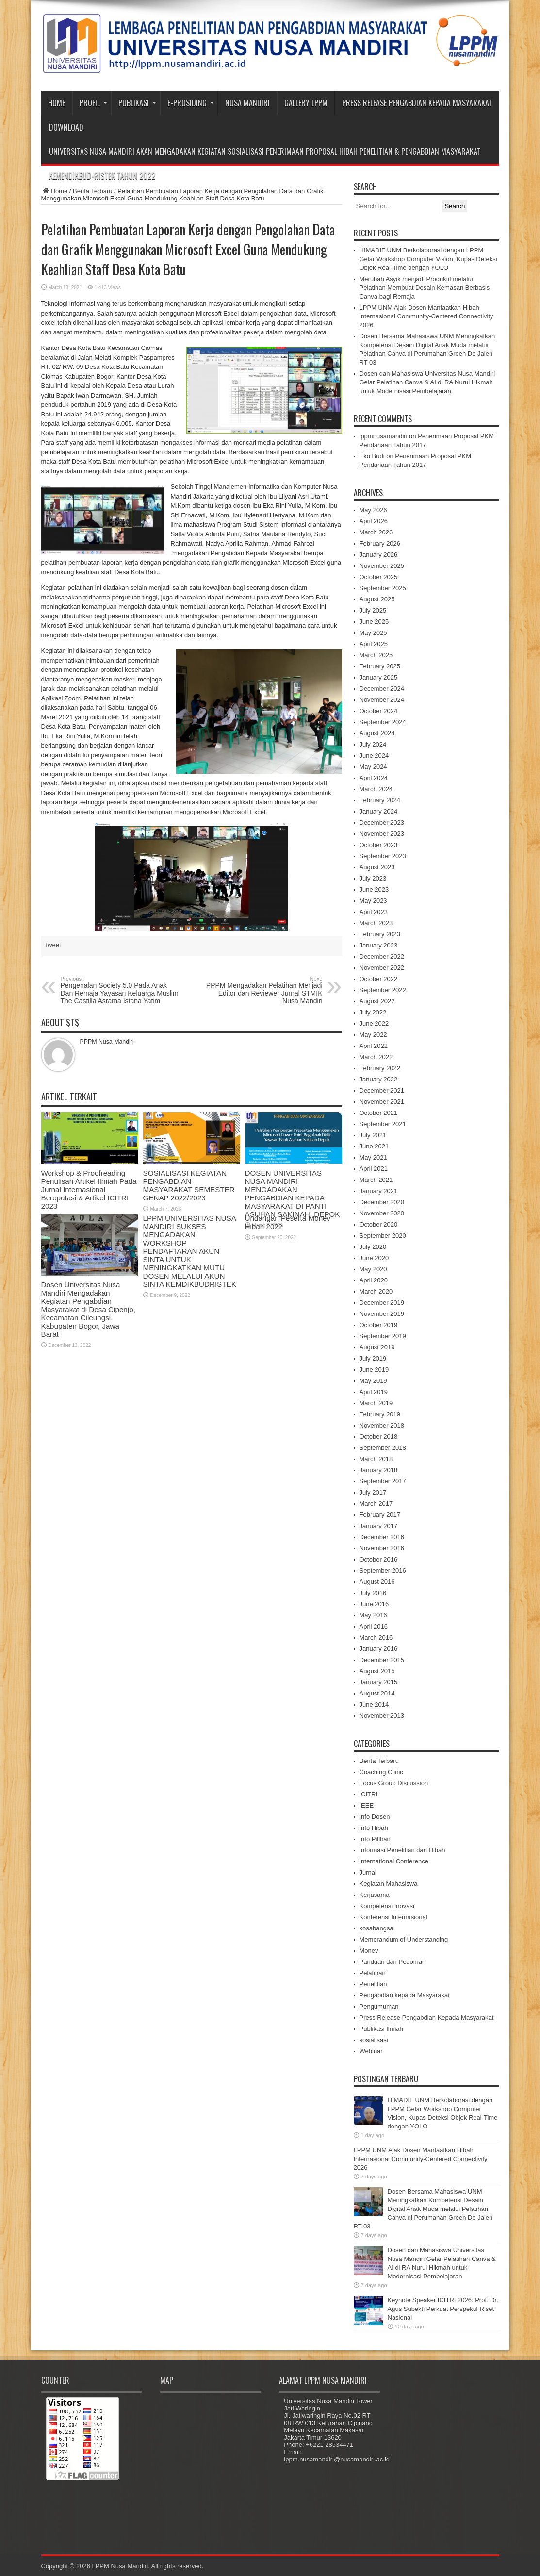  I want to click on Kegiatan Mahasiswa, so click(389, 1883).